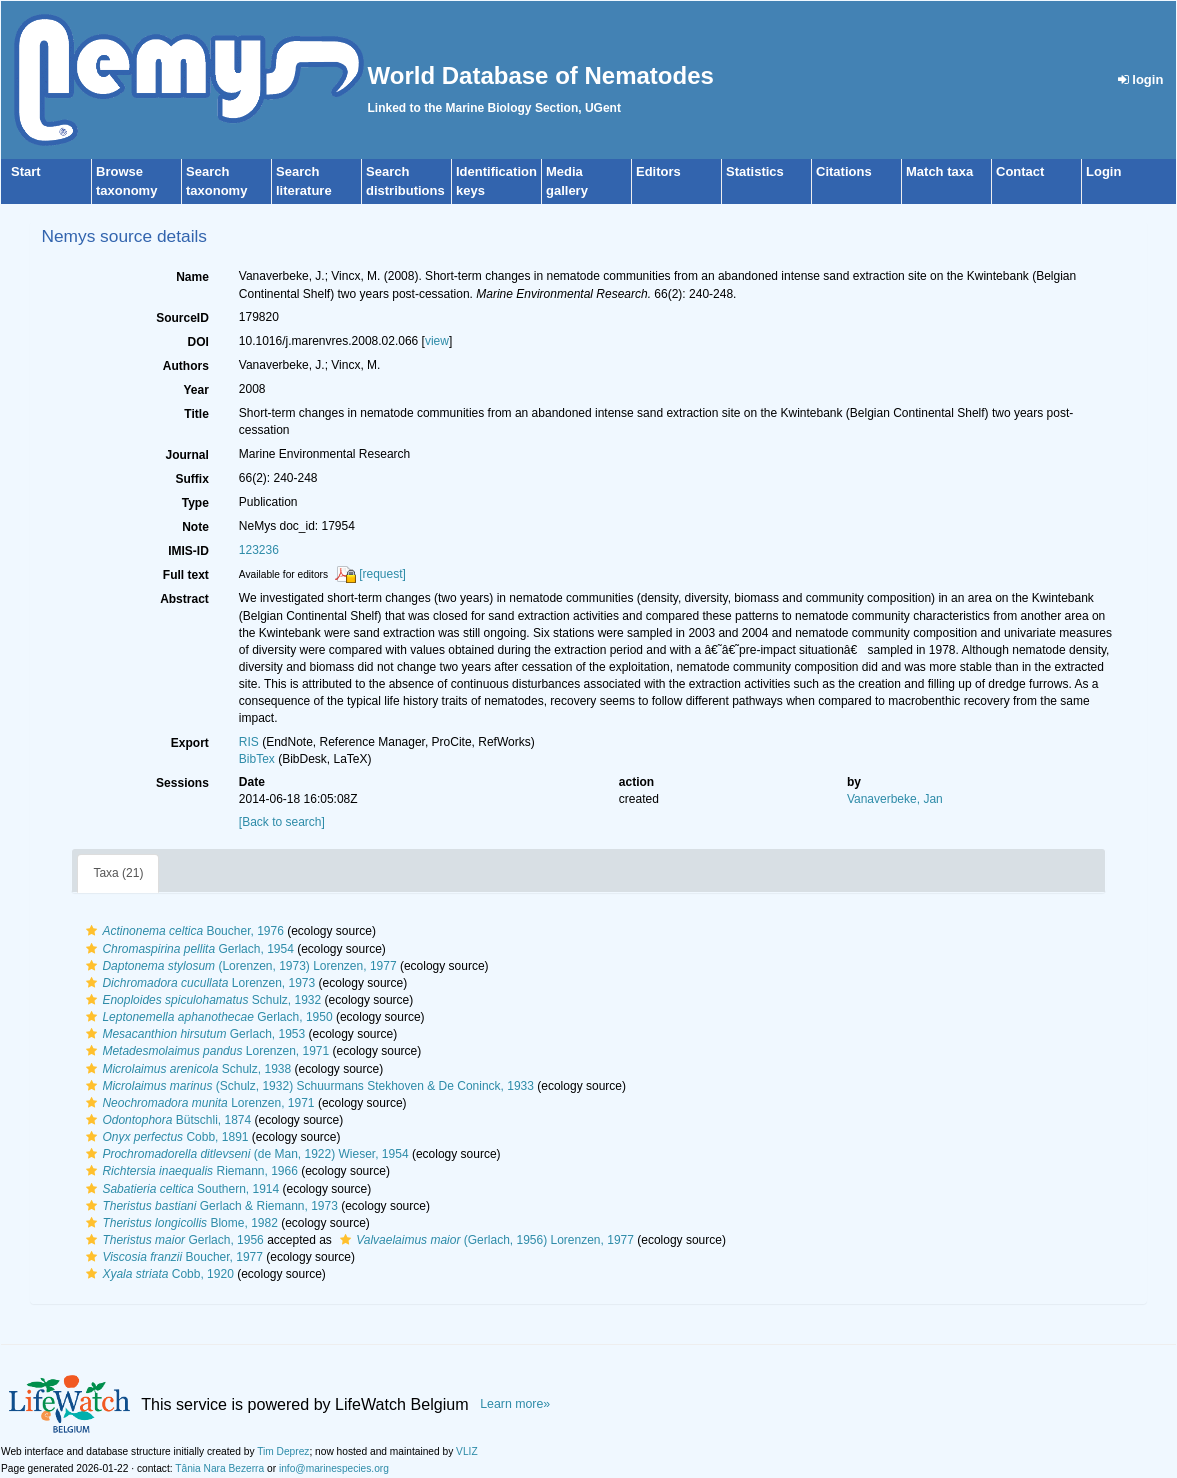  Describe the element at coordinates (437, 341) in the screenshot. I see `view` at that location.